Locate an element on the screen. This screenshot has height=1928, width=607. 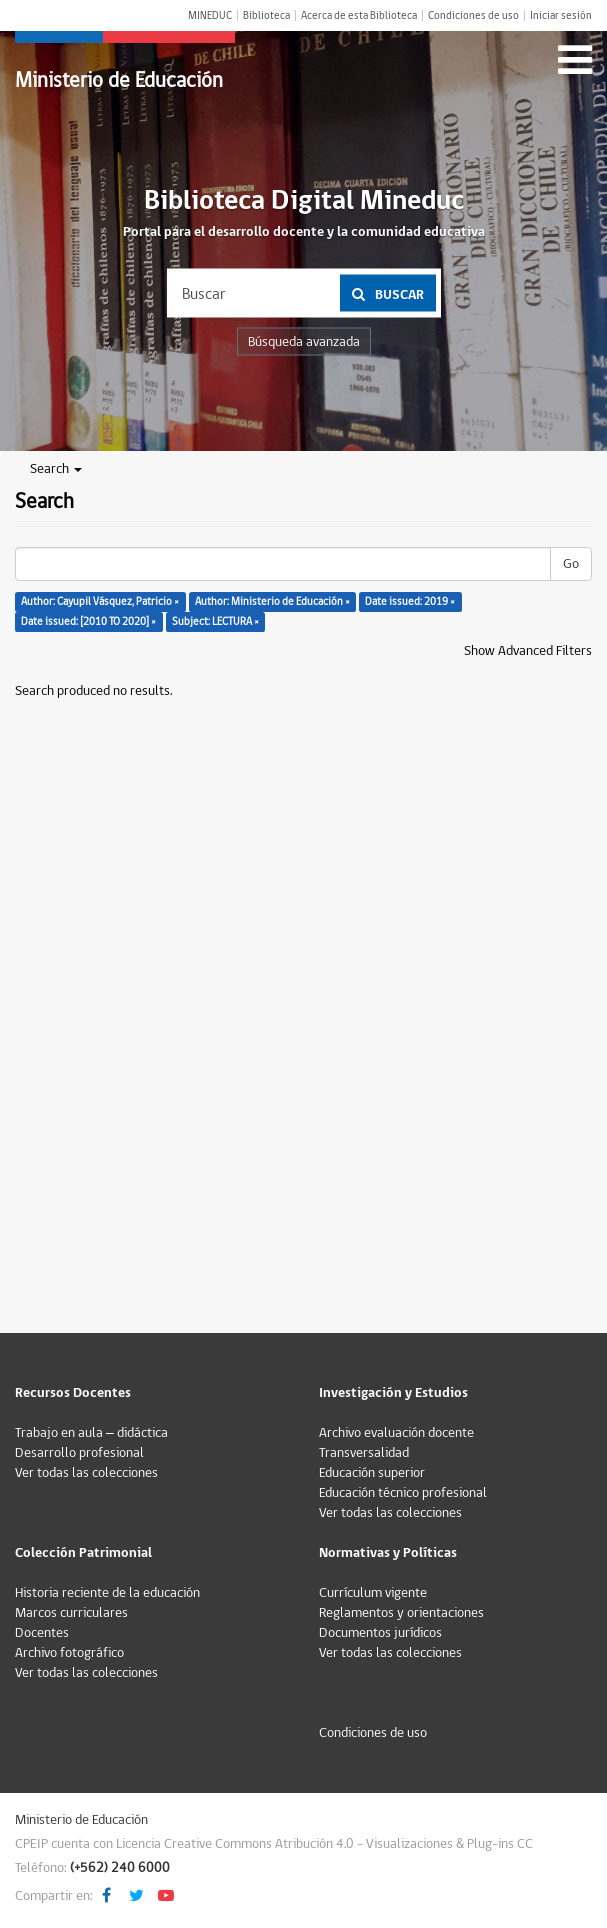
Transversalidad is located at coordinates (364, 1453).